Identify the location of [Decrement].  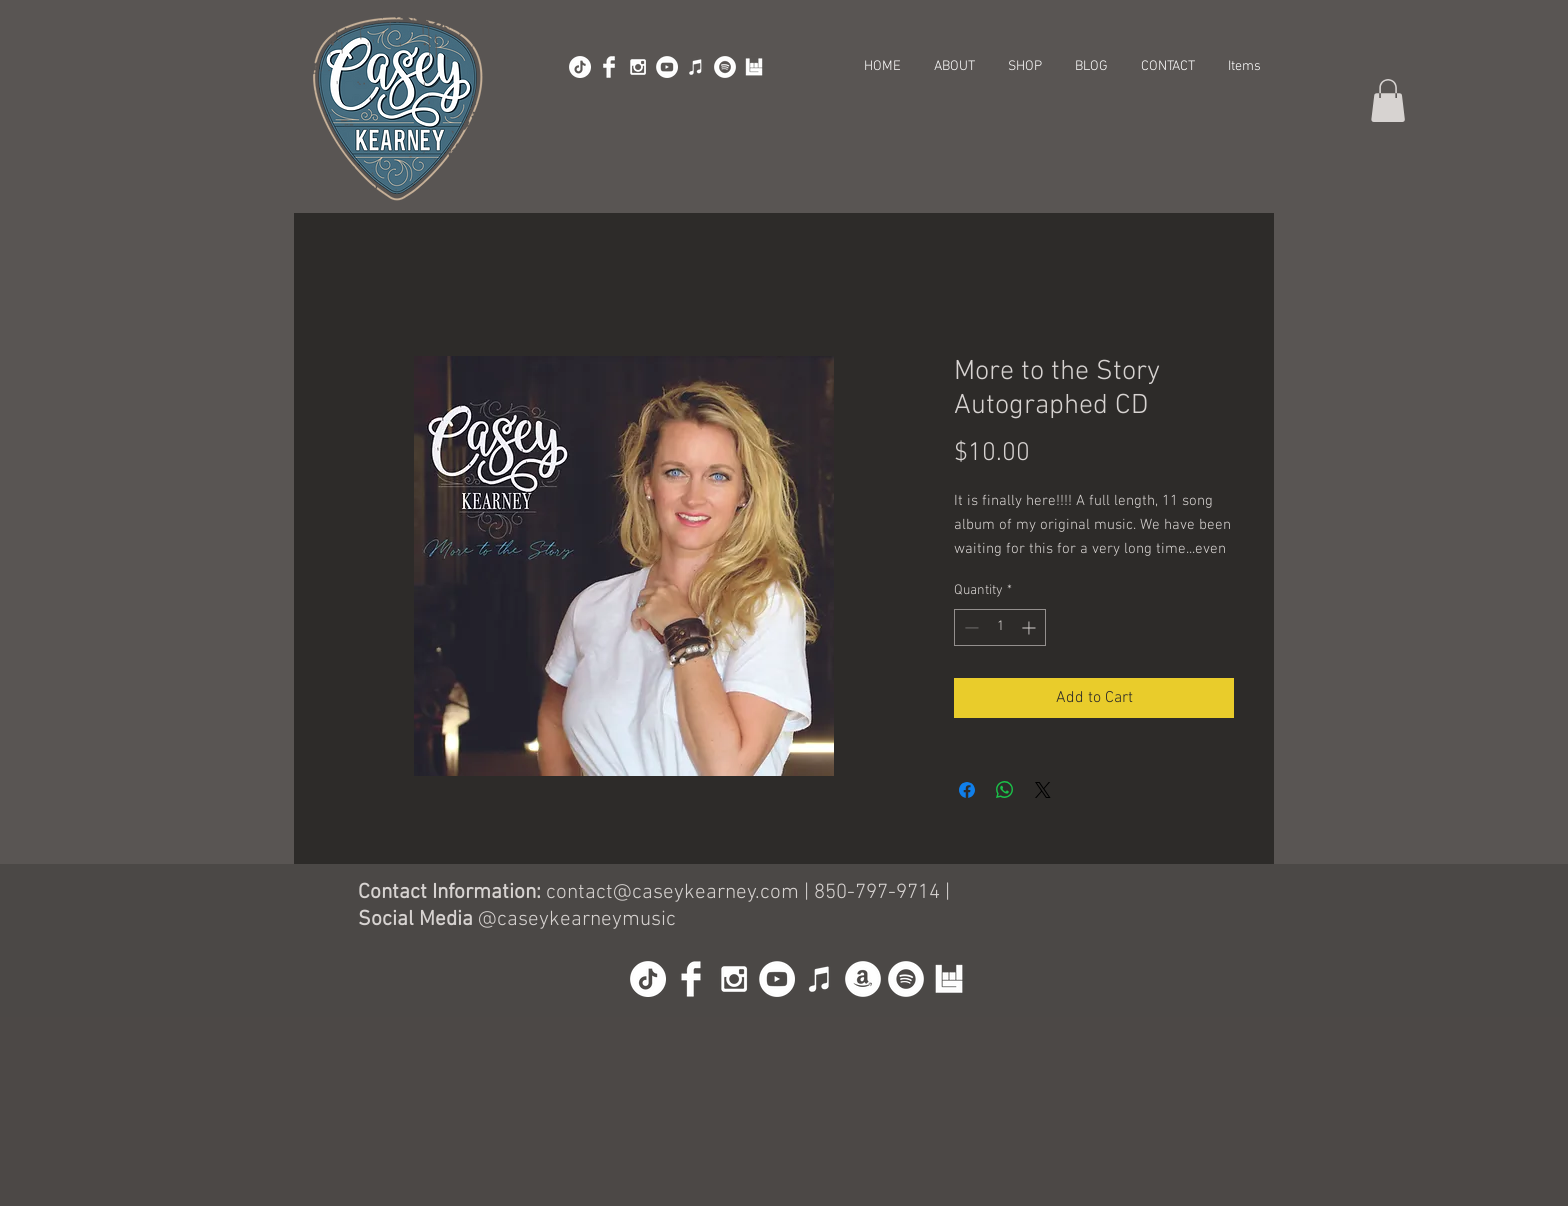
(969, 627).